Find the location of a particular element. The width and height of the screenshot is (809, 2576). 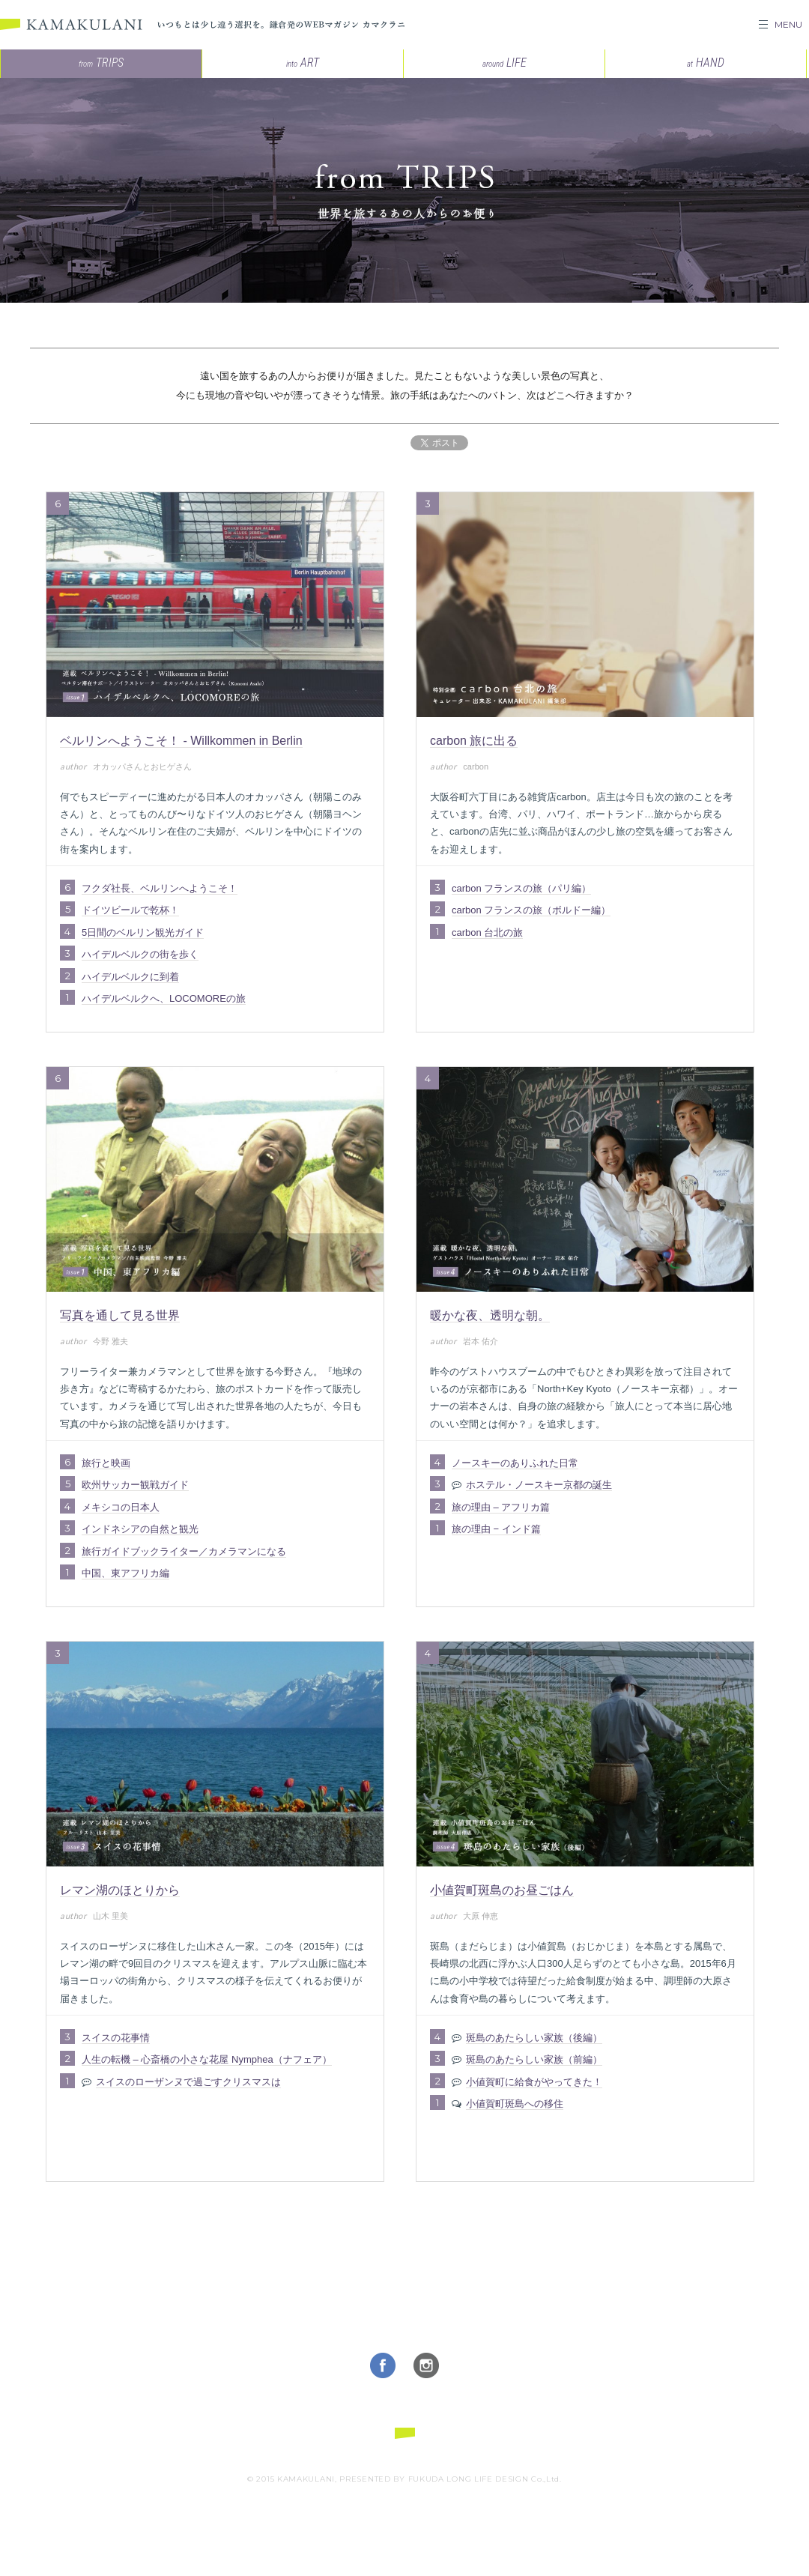

レマン湖のほとりから is located at coordinates (120, 1890).